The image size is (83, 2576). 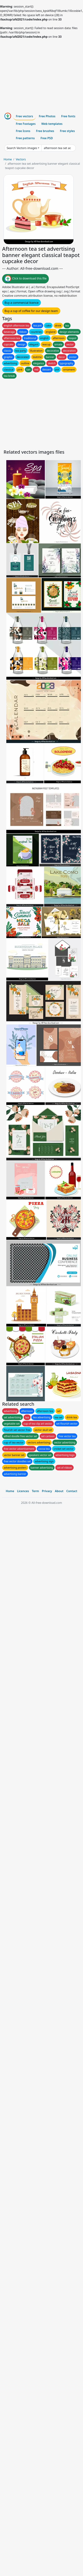 What do you see at coordinates (23, 131) in the screenshot?
I see `Free Icons` at bounding box center [23, 131].